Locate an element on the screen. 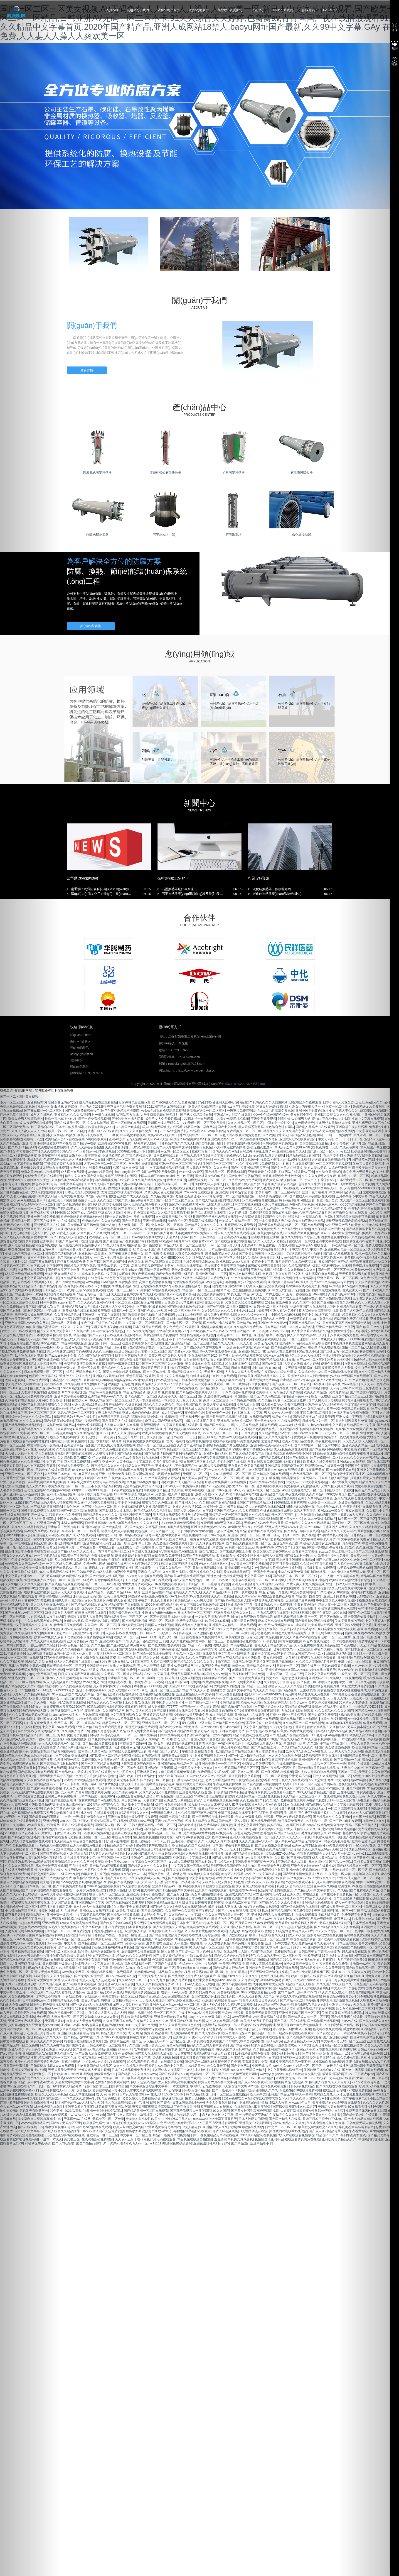 This screenshot has width=399, height=2576. 久久久三级 is located at coordinates (81, 1327).